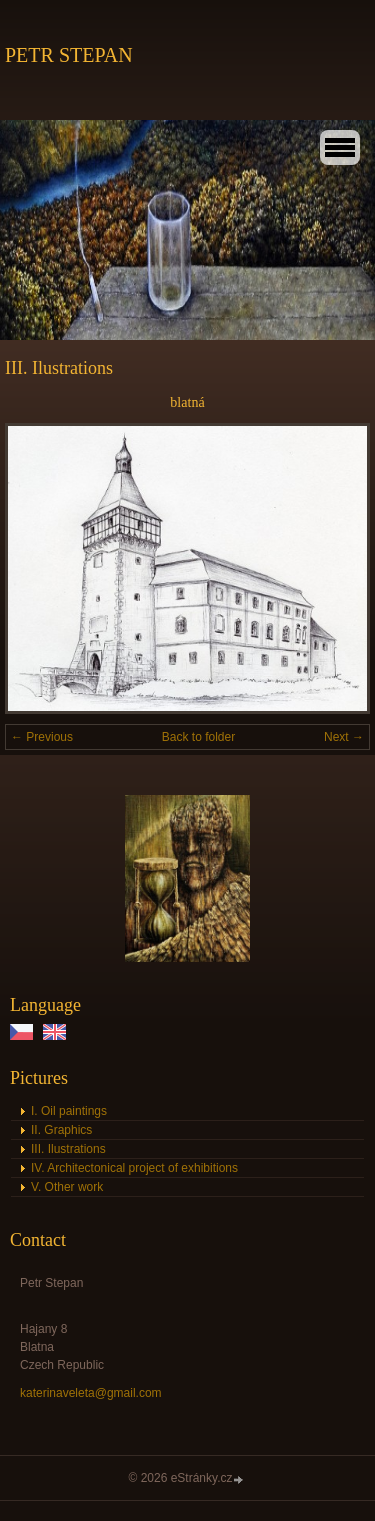 The height and width of the screenshot is (1521, 375). What do you see at coordinates (67, 1187) in the screenshot?
I see `V. Other work` at bounding box center [67, 1187].